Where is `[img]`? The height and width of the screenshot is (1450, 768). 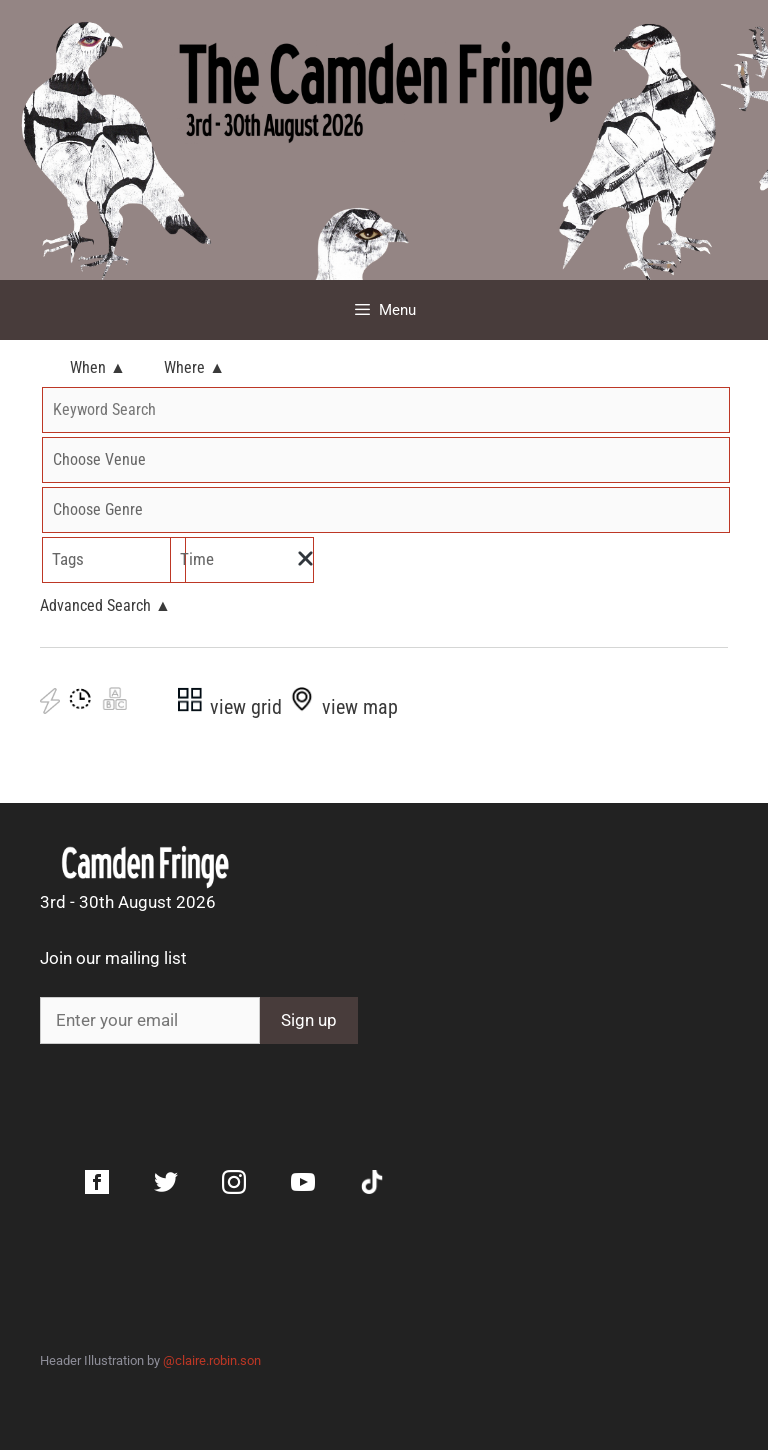 [img] is located at coordinates (305, 558).